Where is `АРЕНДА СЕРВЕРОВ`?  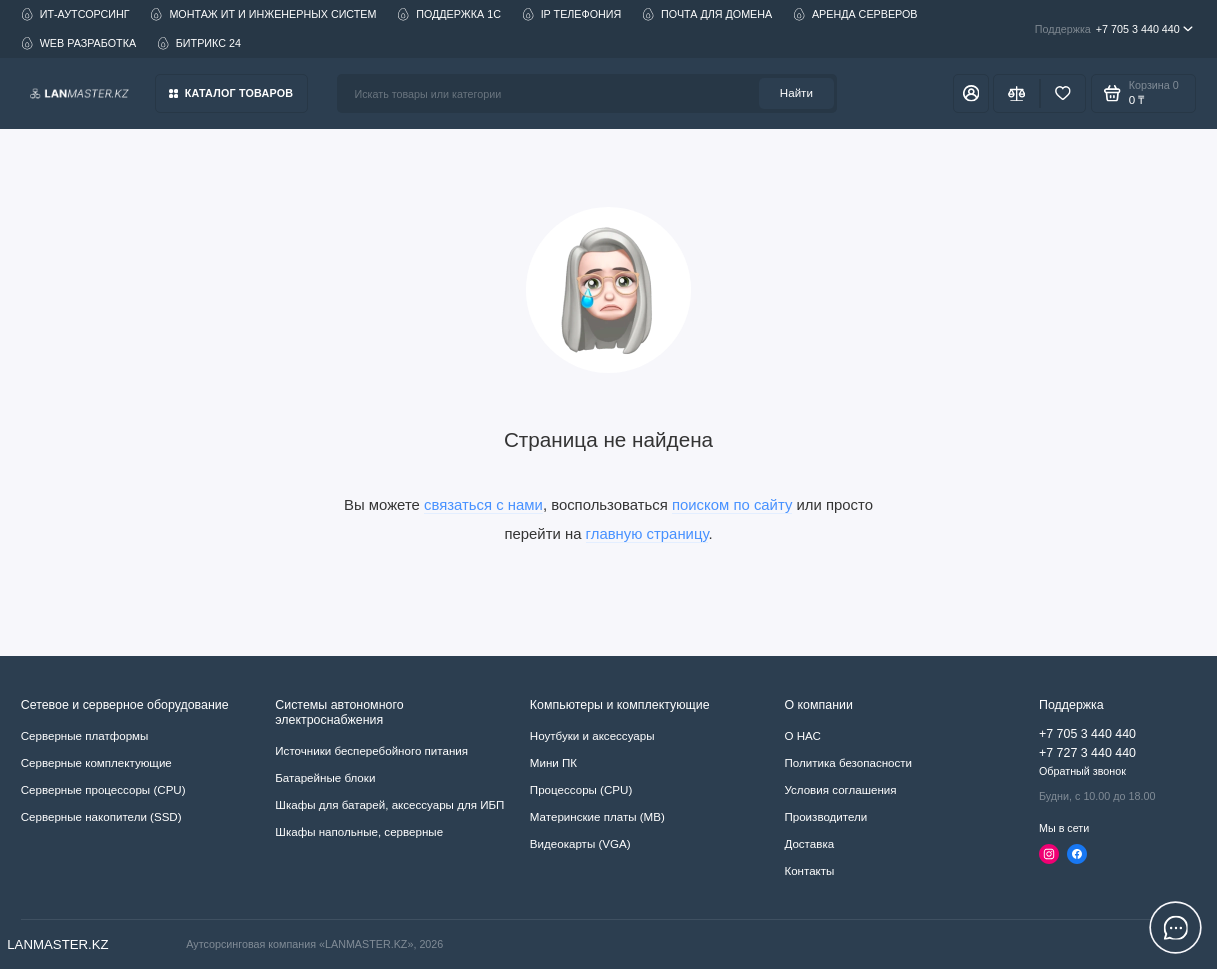 АРЕНДА СЕРВЕРОВ is located at coordinates (855, 14).